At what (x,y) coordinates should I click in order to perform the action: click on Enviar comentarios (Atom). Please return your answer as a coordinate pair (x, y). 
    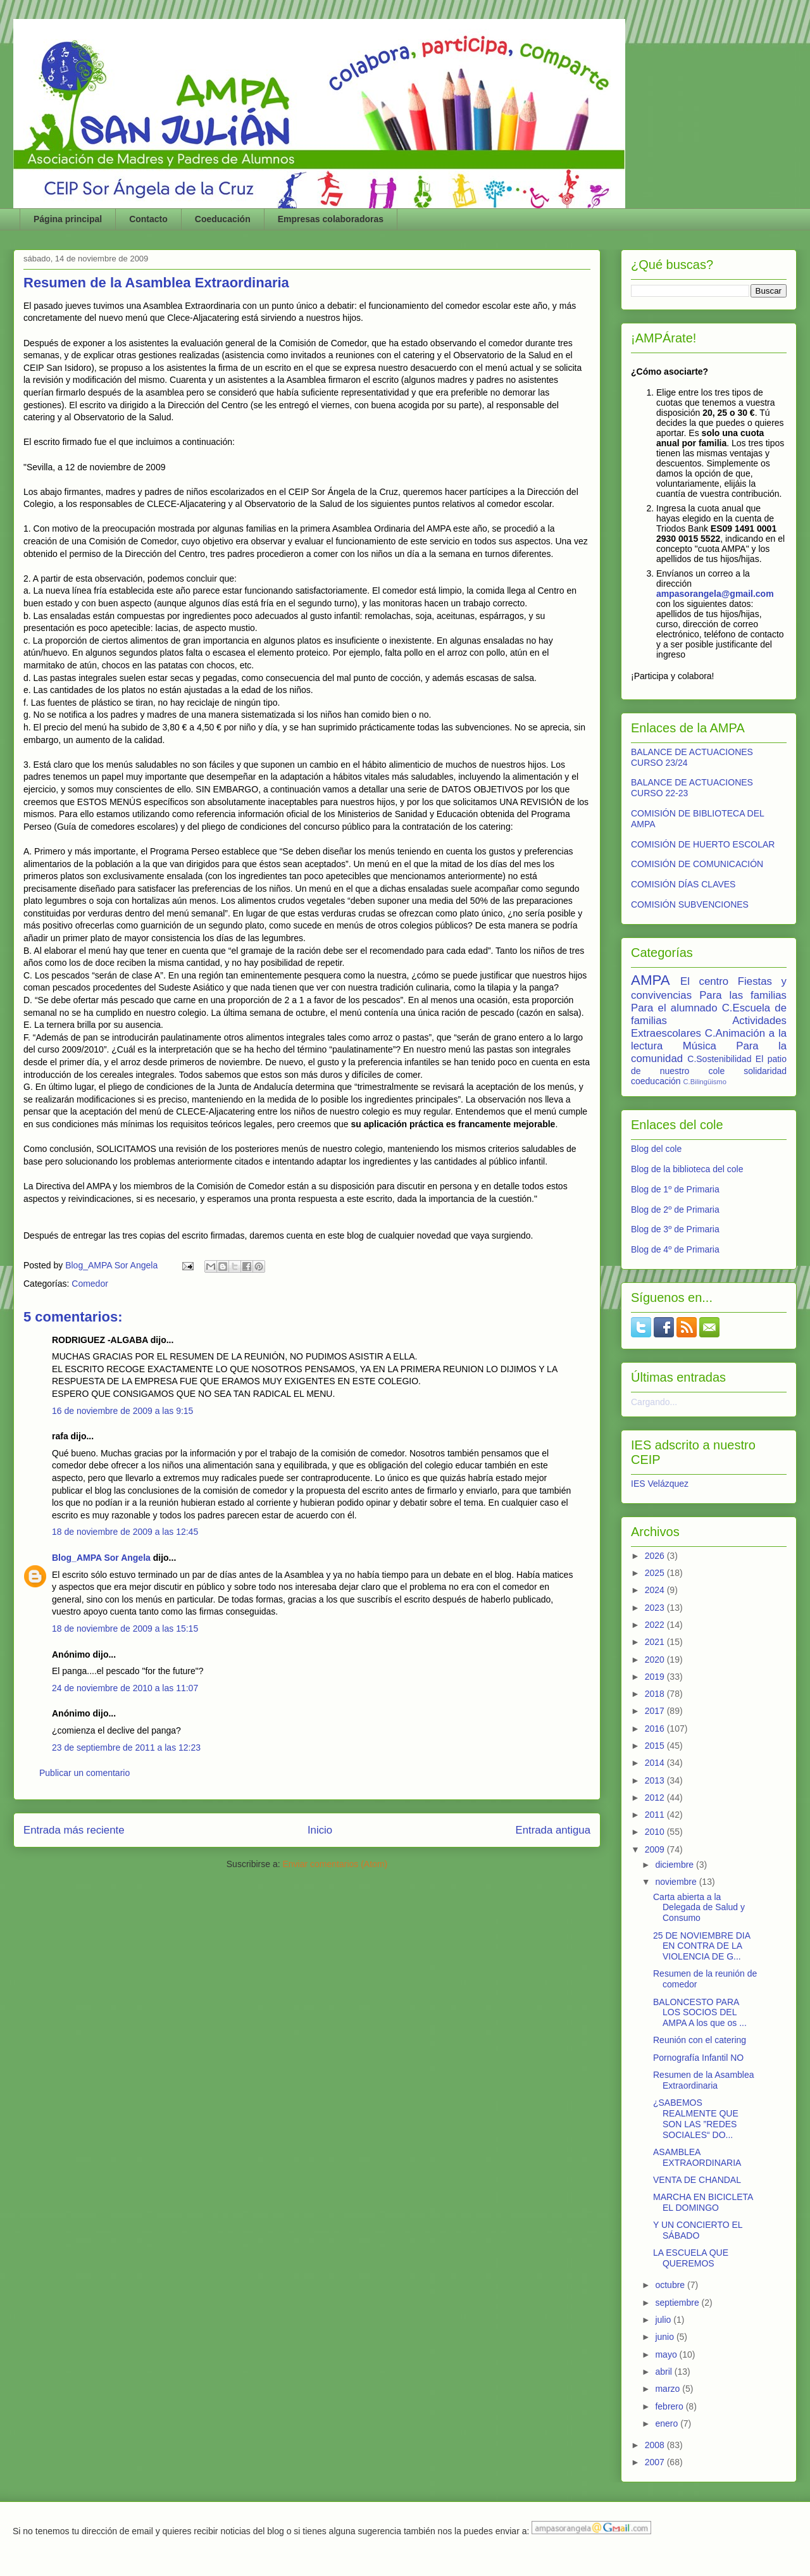
    Looking at the image, I should click on (334, 1864).